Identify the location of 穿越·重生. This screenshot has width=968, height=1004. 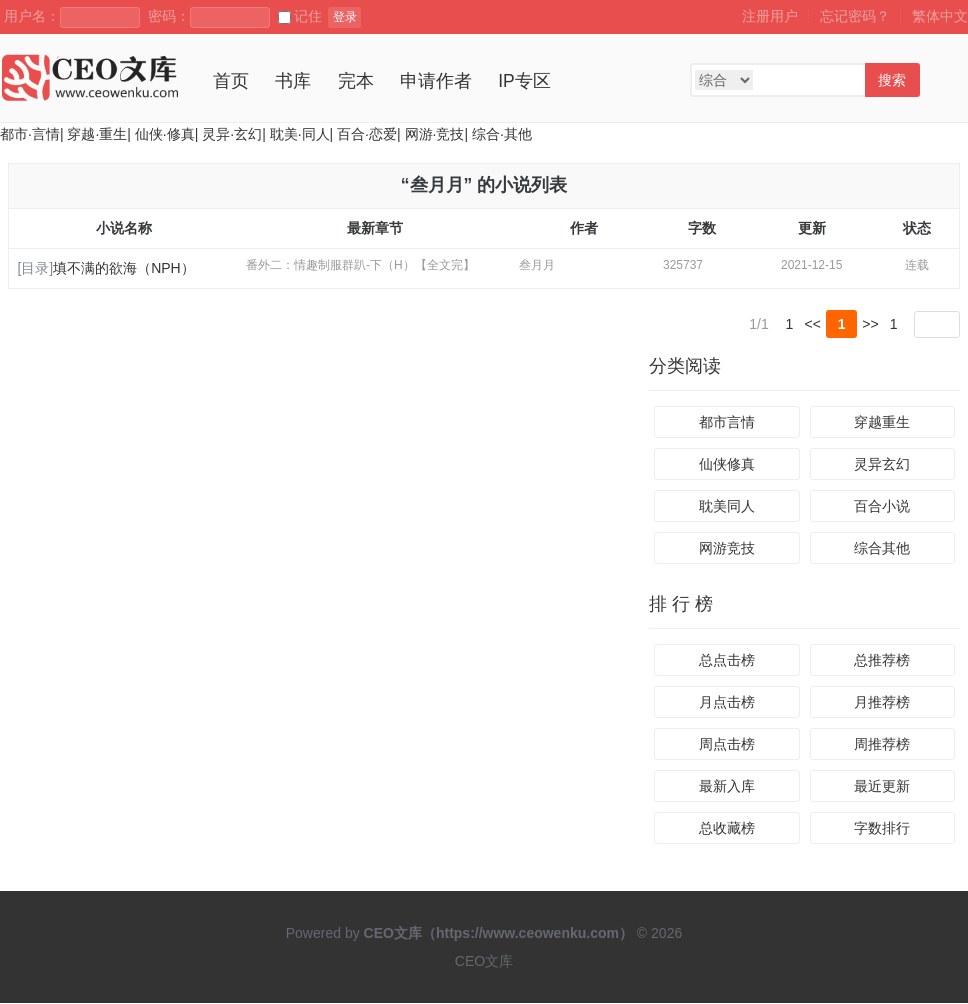
(97, 134).